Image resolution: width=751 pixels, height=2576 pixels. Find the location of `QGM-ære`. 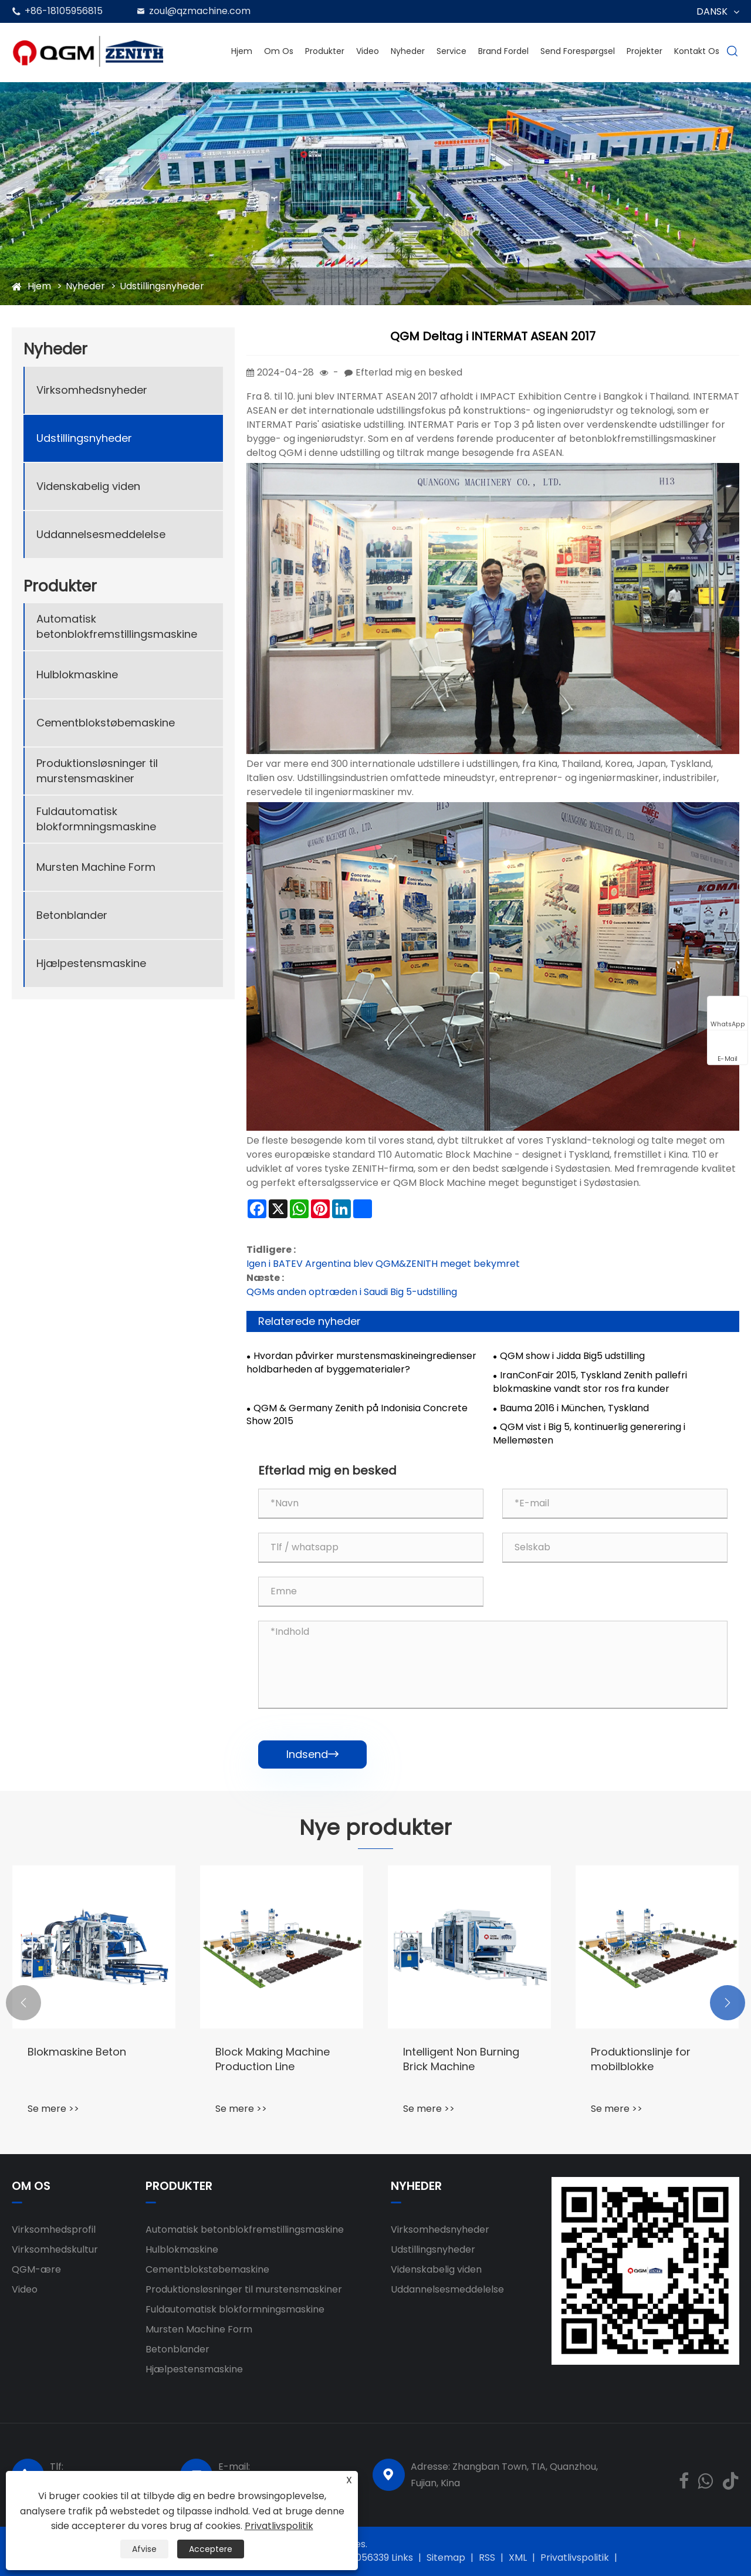

QGM-ære is located at coordinates (36, 2269).